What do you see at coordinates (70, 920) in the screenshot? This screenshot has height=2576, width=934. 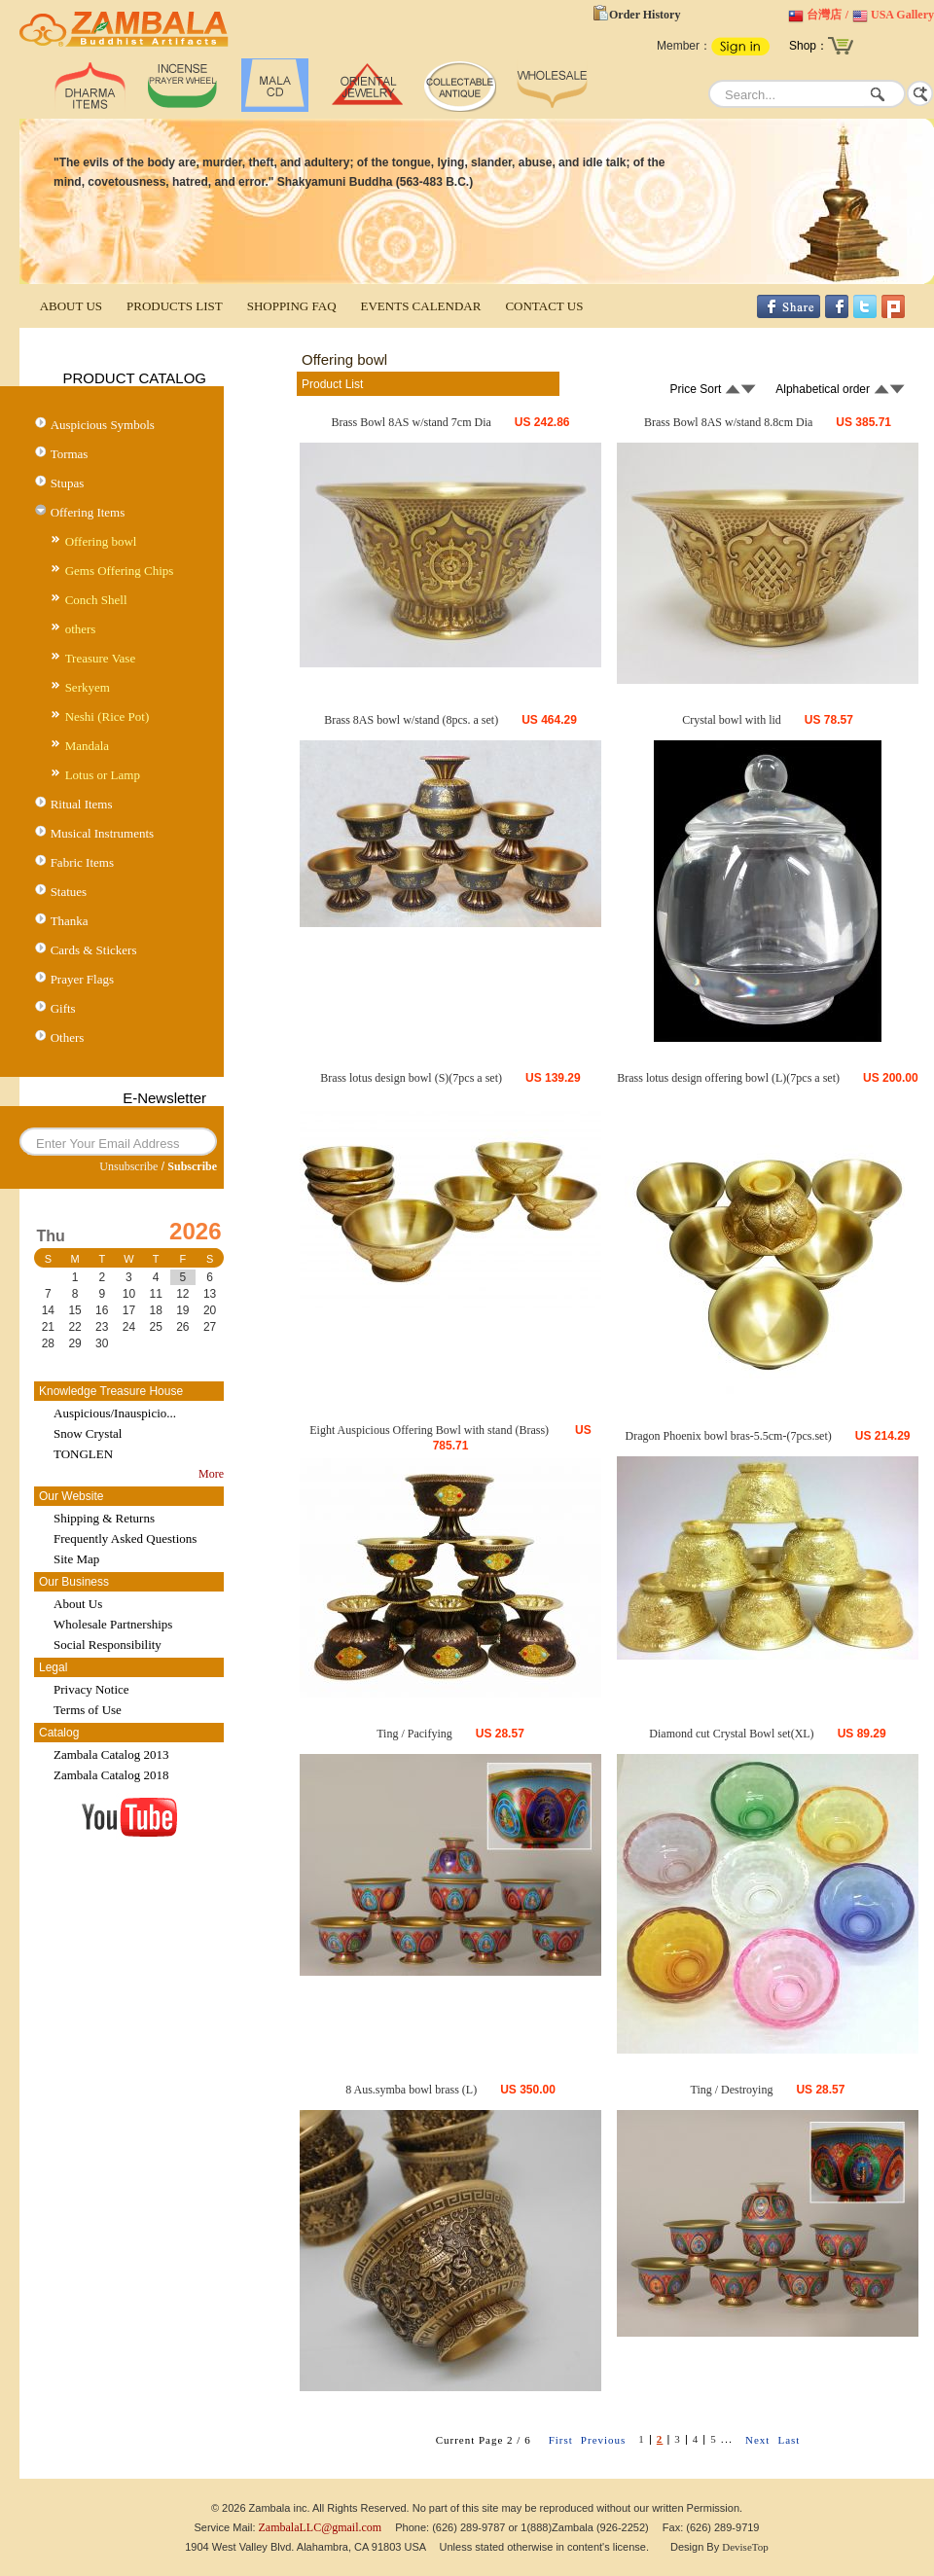 I see `Thanka` at bounding box center [70, 920].